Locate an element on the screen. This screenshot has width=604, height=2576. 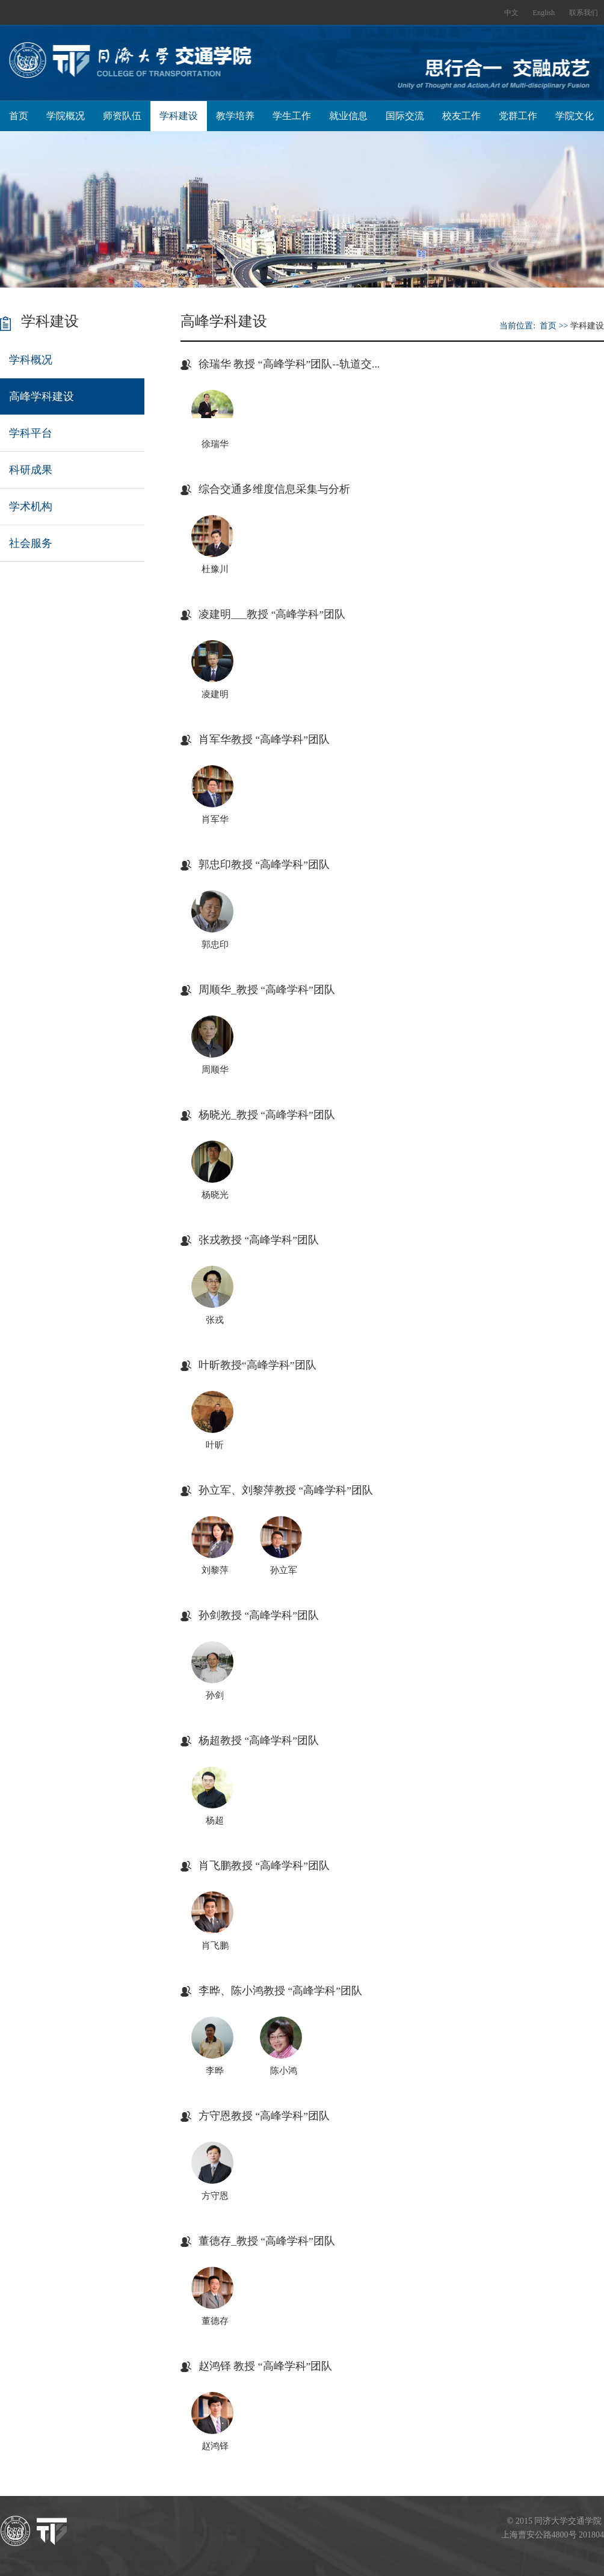
杜豫川 is located at coordinates (215, 569).